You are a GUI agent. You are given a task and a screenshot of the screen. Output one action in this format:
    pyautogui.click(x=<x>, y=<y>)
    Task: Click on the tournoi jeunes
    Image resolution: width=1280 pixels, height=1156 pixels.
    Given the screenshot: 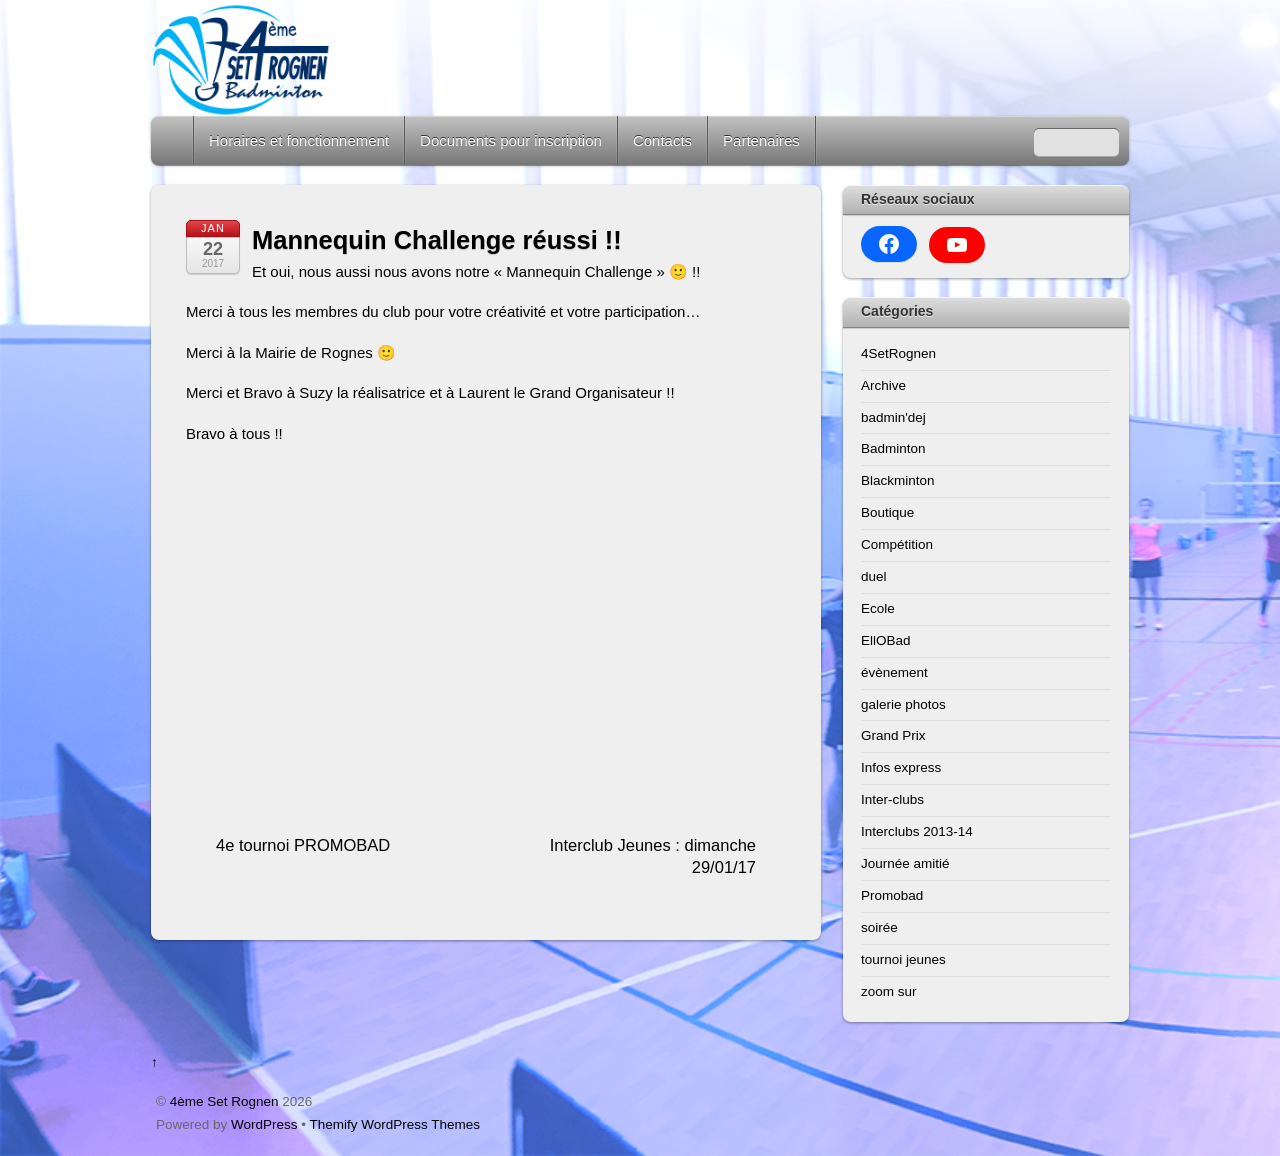 What is the action you would take?
    pyautogui.click(x=903, y=959)
    